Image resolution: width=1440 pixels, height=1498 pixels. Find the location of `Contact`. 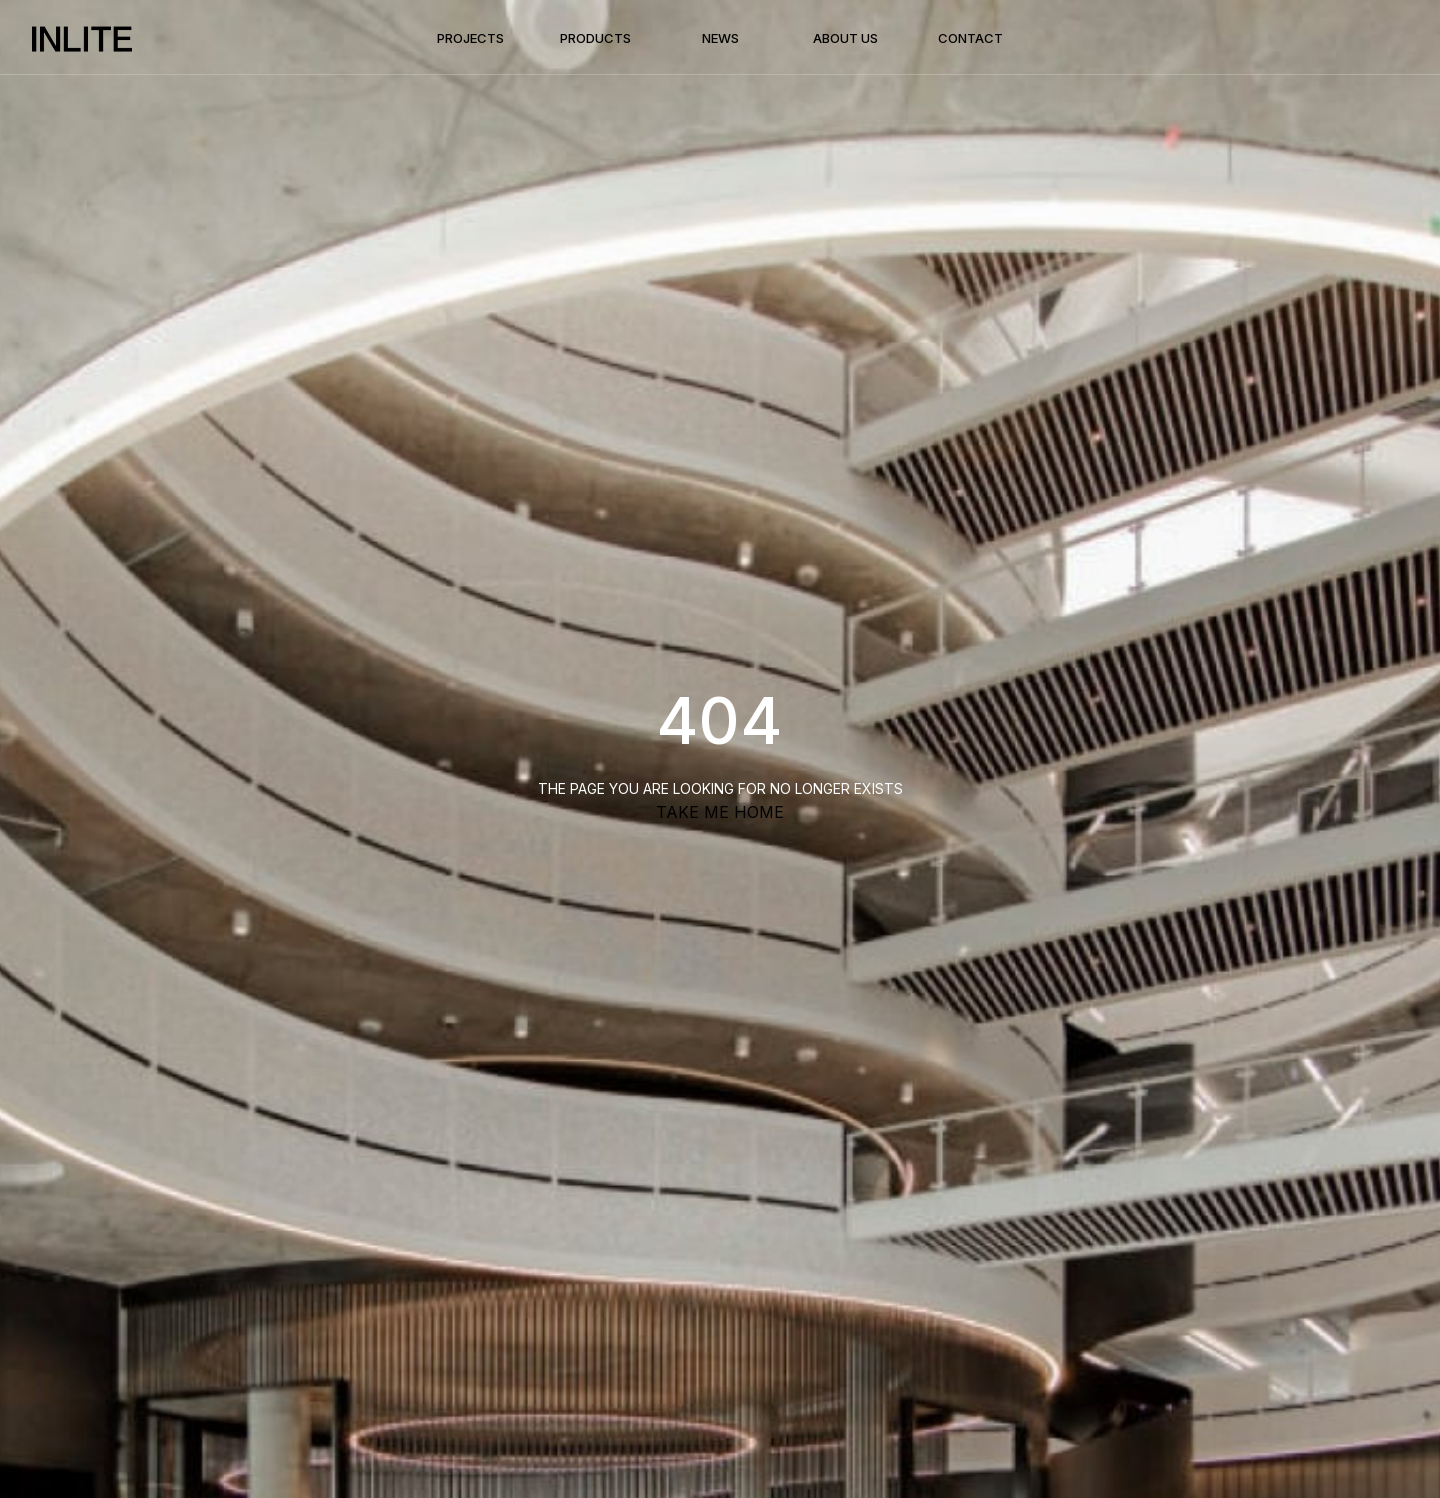

Contact is located at coordinates (970, 38).